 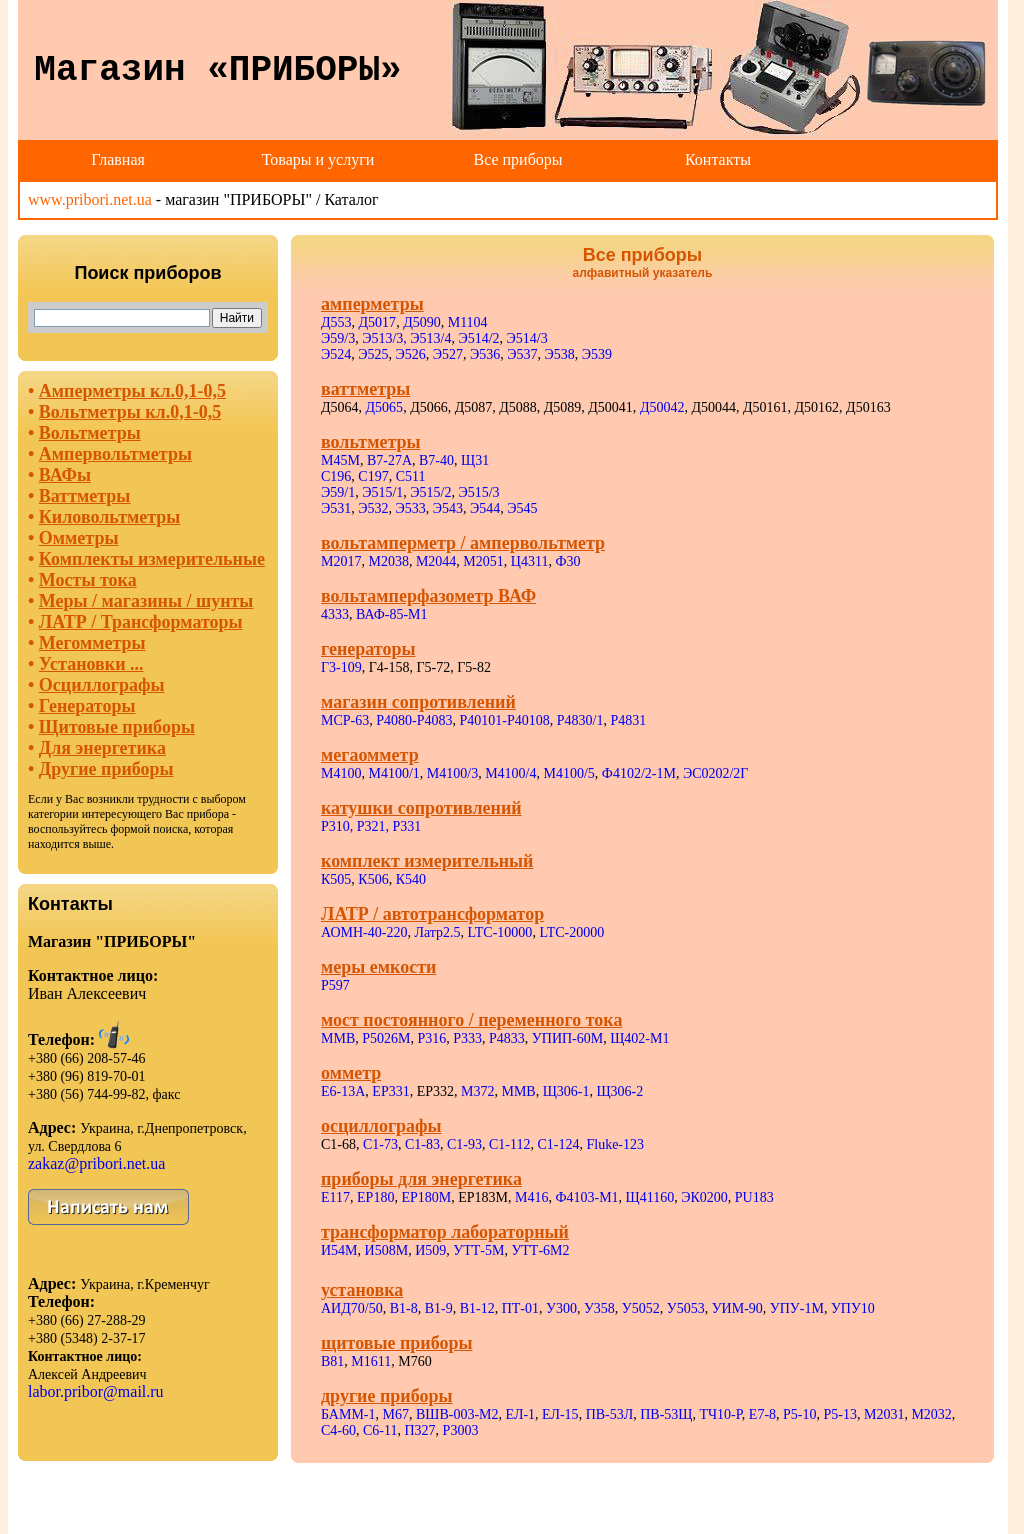 I want to click on Э544, so click(x=485, y=508).